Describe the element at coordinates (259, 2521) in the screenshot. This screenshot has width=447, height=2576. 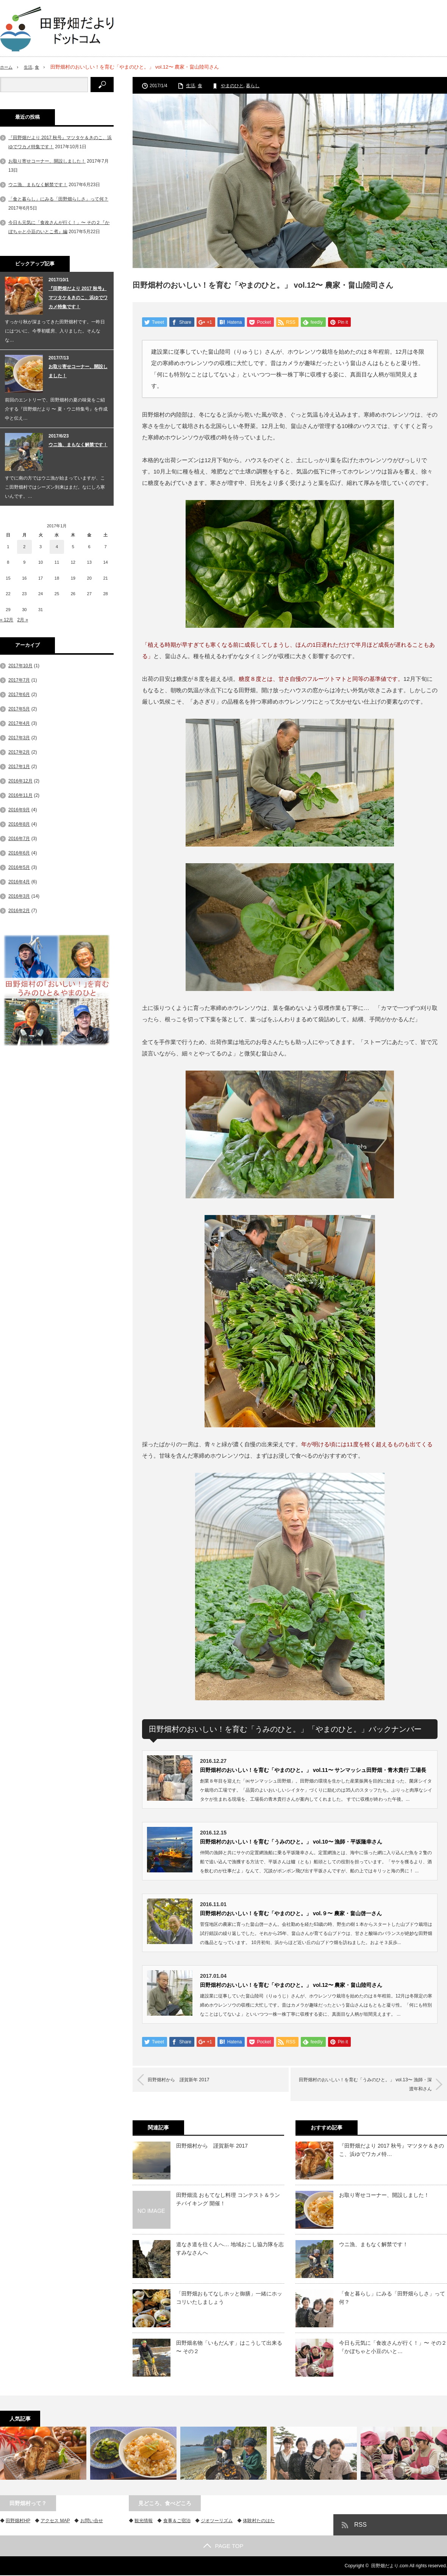
I see `体験村たのはた` at that location.